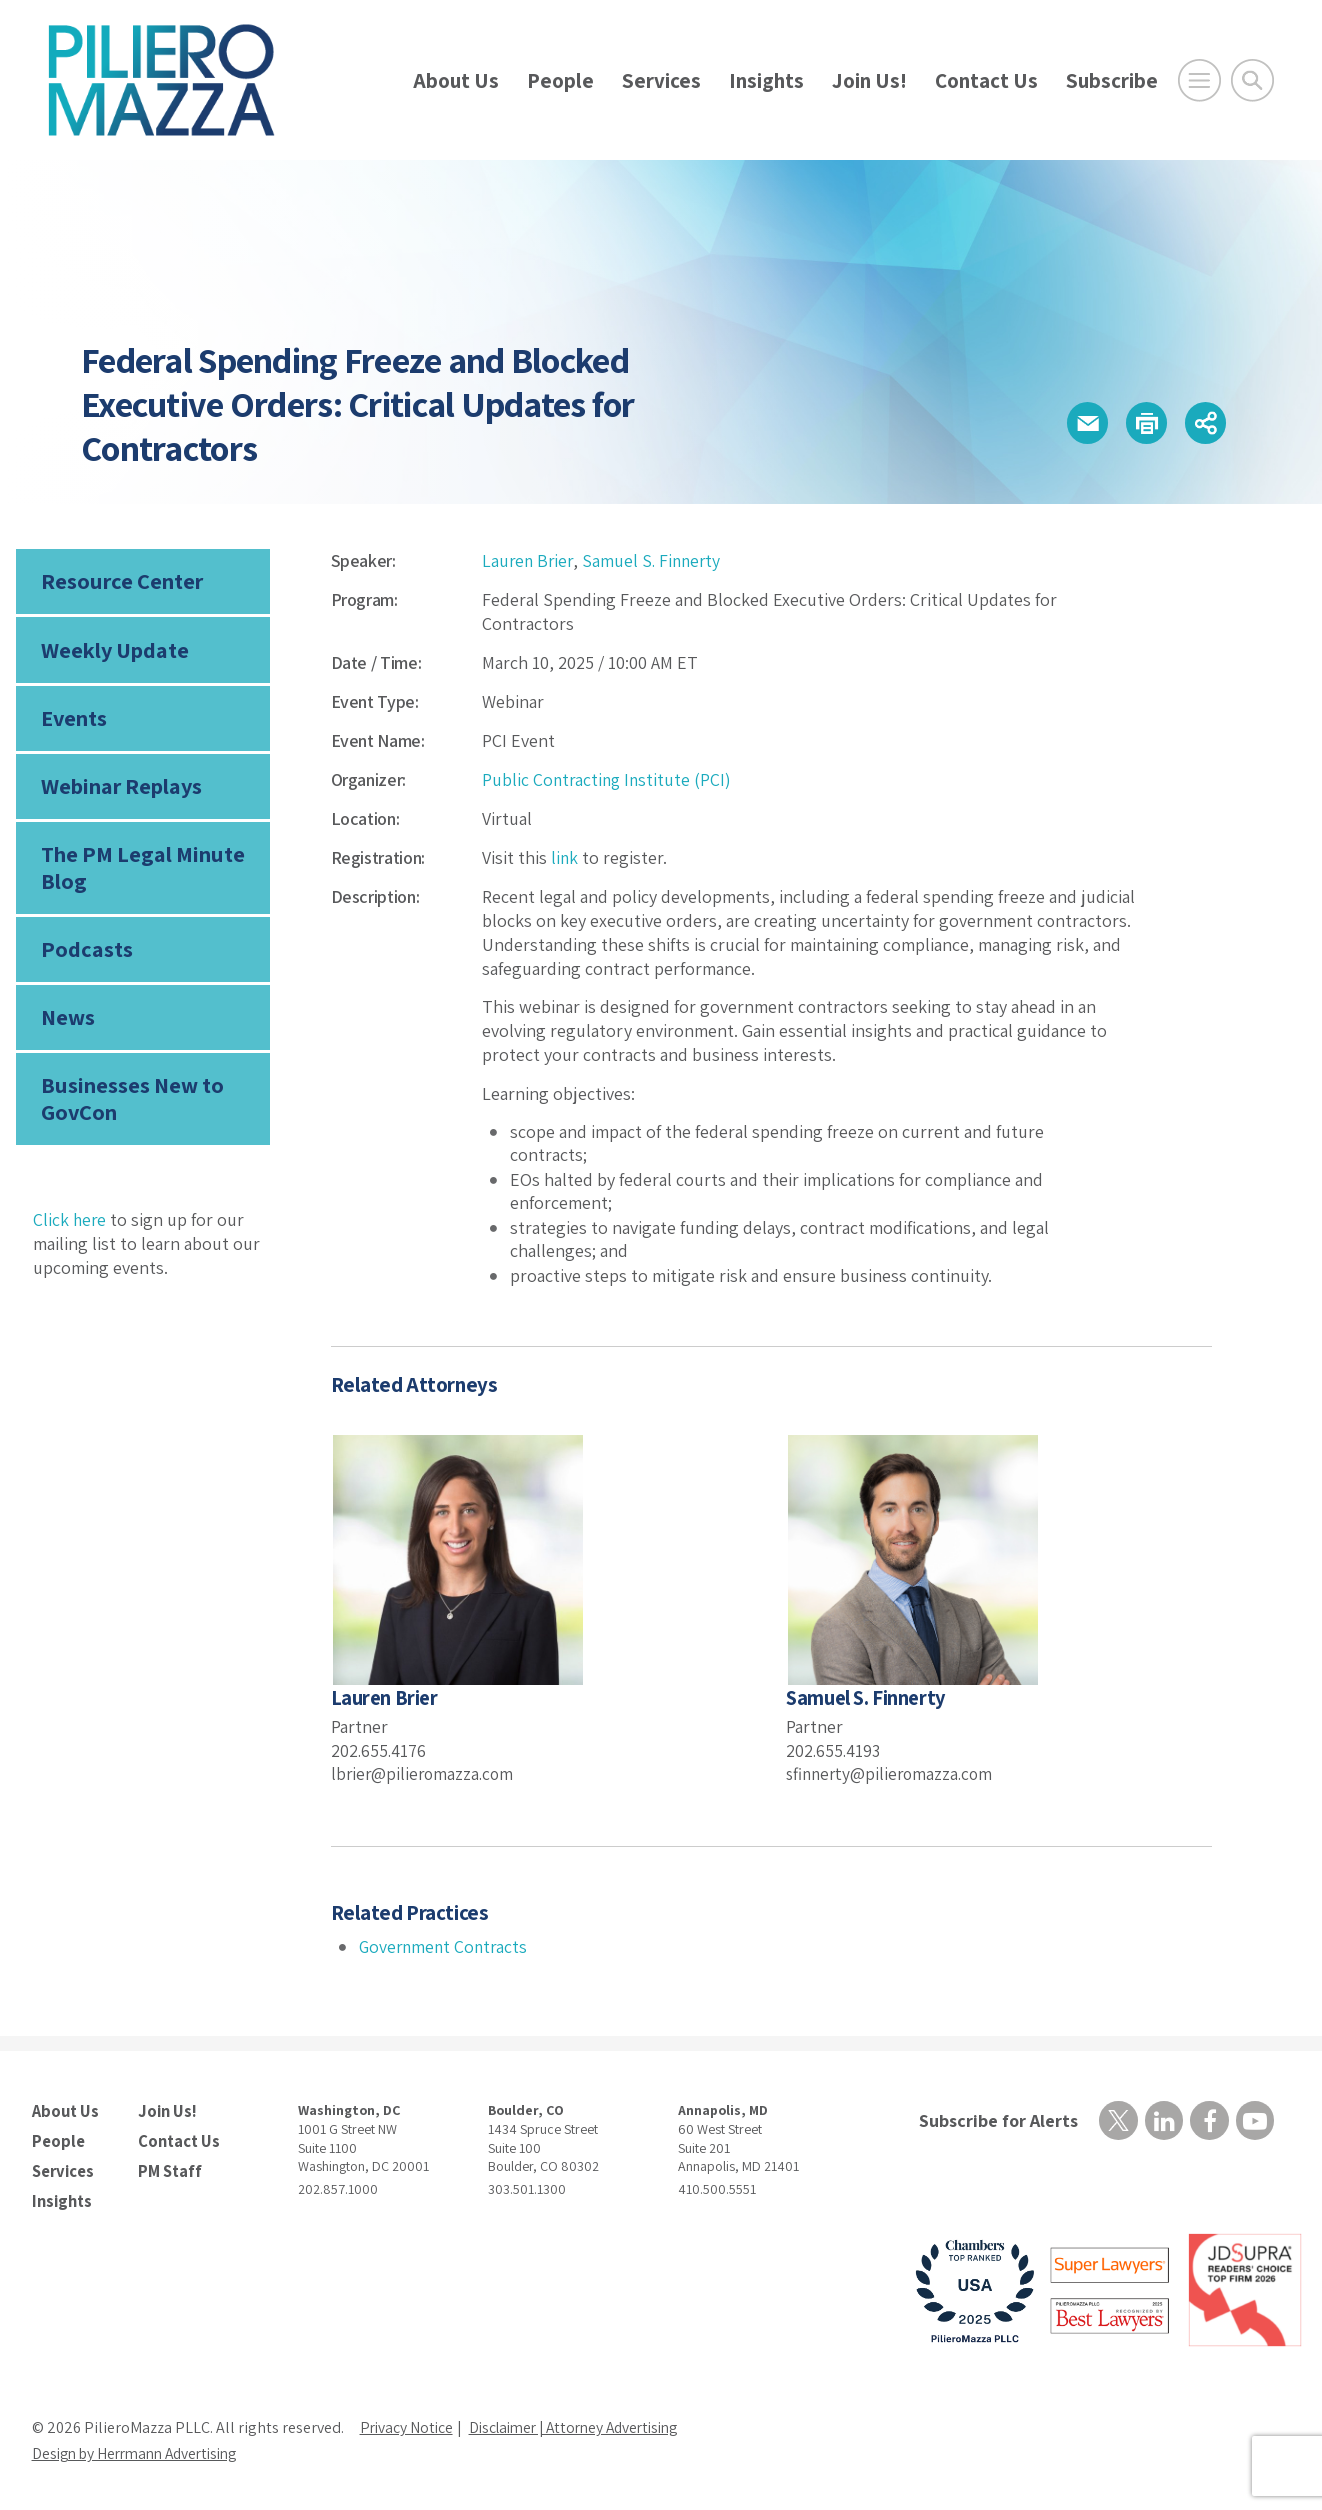 Image resolution: width=1322 pixels, height=2510 pixels. Describe the element at coordinates (656, 560) in the screenshot. I see `Samuel S. Finnerty` at that location.